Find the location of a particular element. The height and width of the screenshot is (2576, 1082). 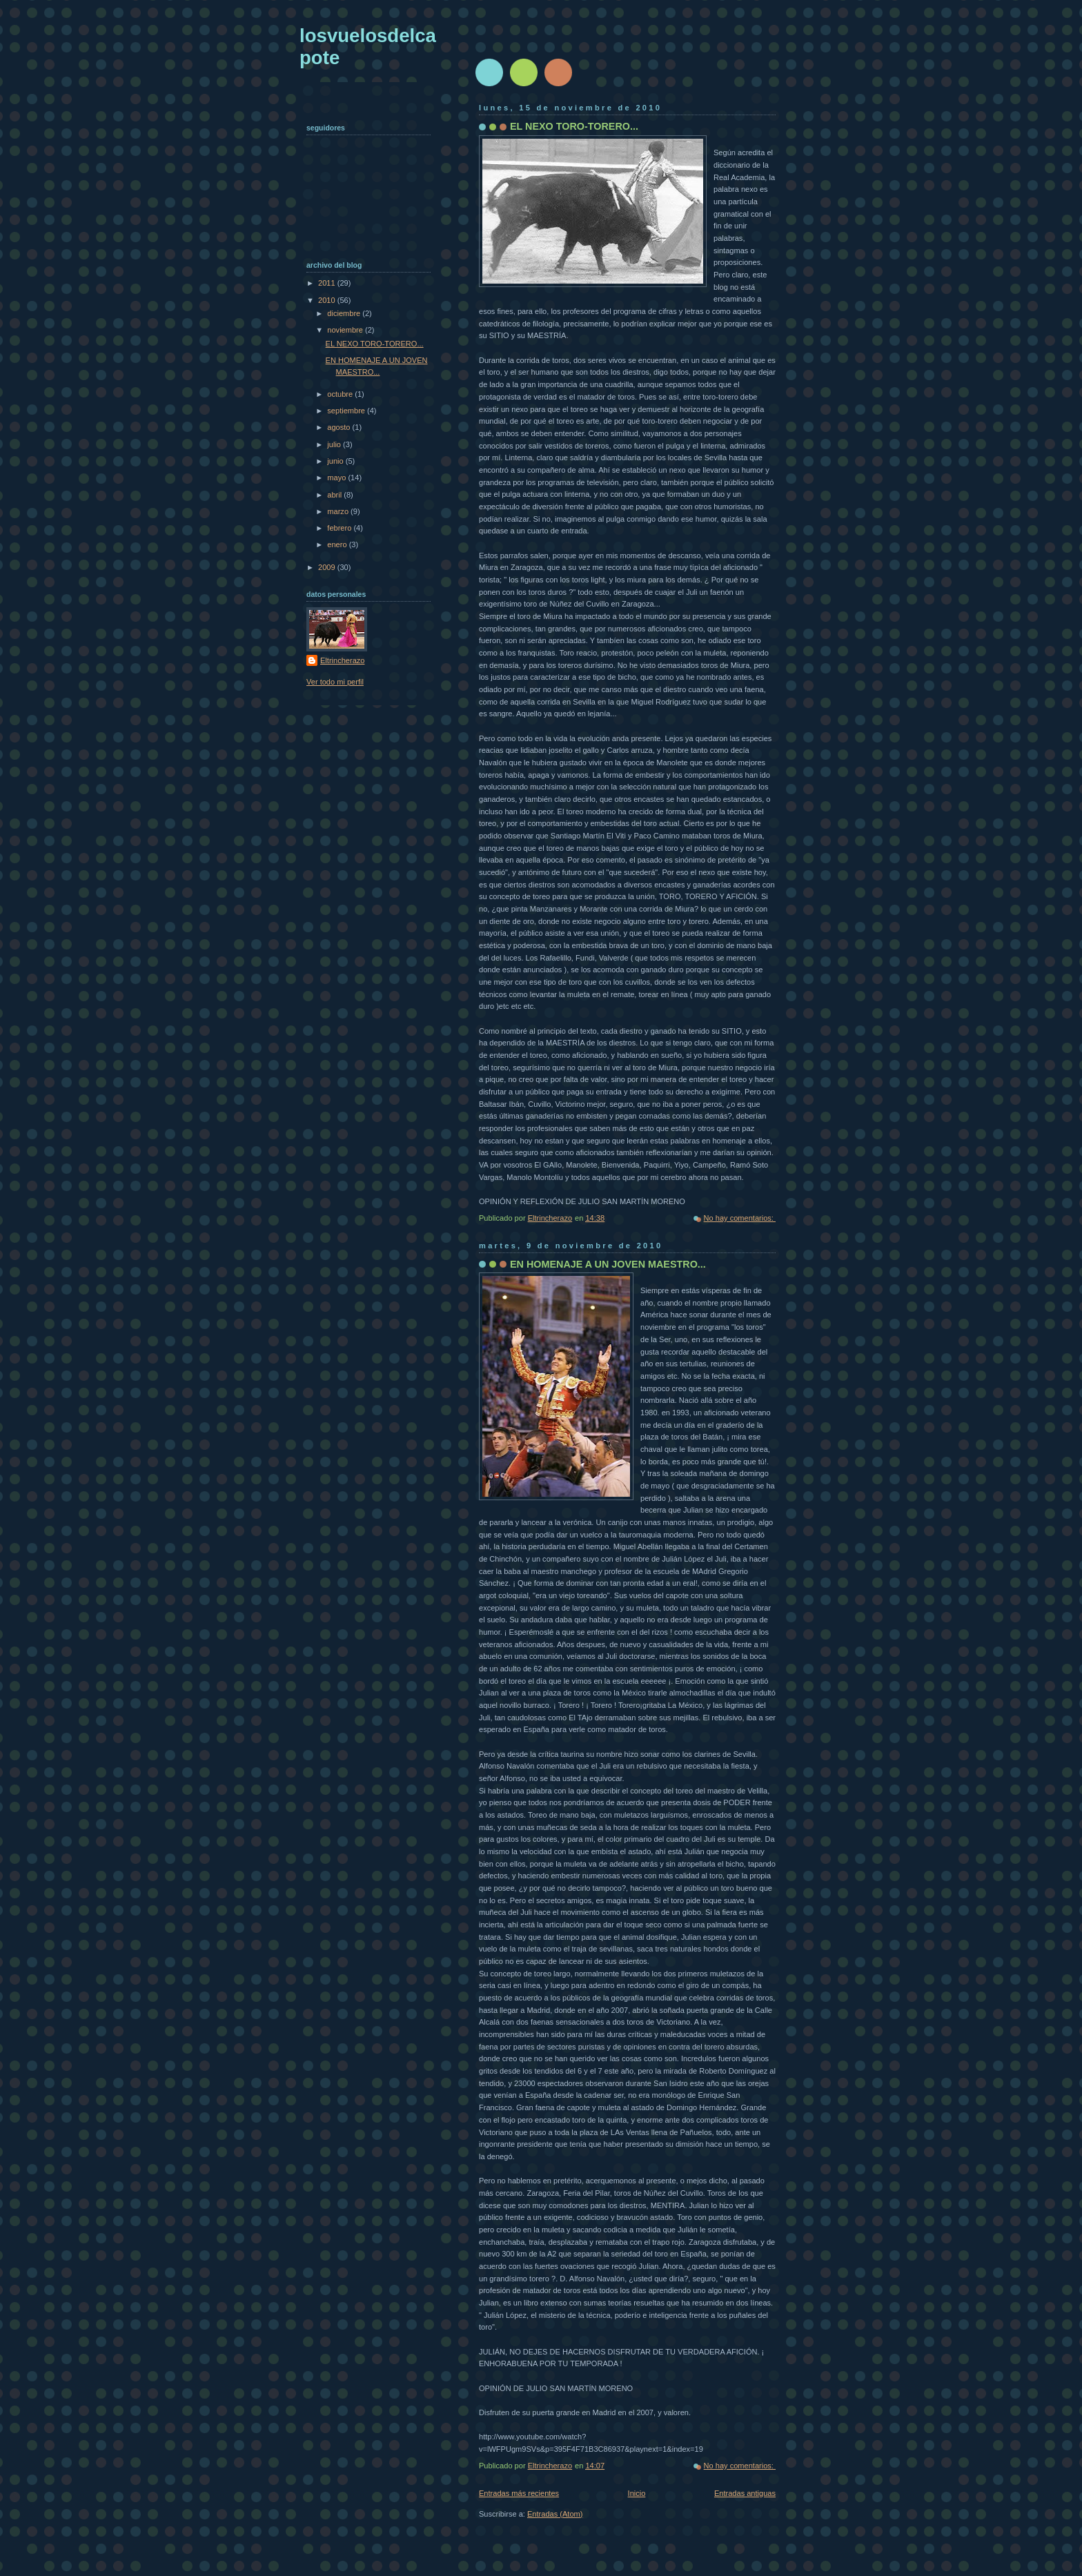

EN HOMENAJE A UN JOVEN MAESTRO... is located at coordinates (608, 1264).